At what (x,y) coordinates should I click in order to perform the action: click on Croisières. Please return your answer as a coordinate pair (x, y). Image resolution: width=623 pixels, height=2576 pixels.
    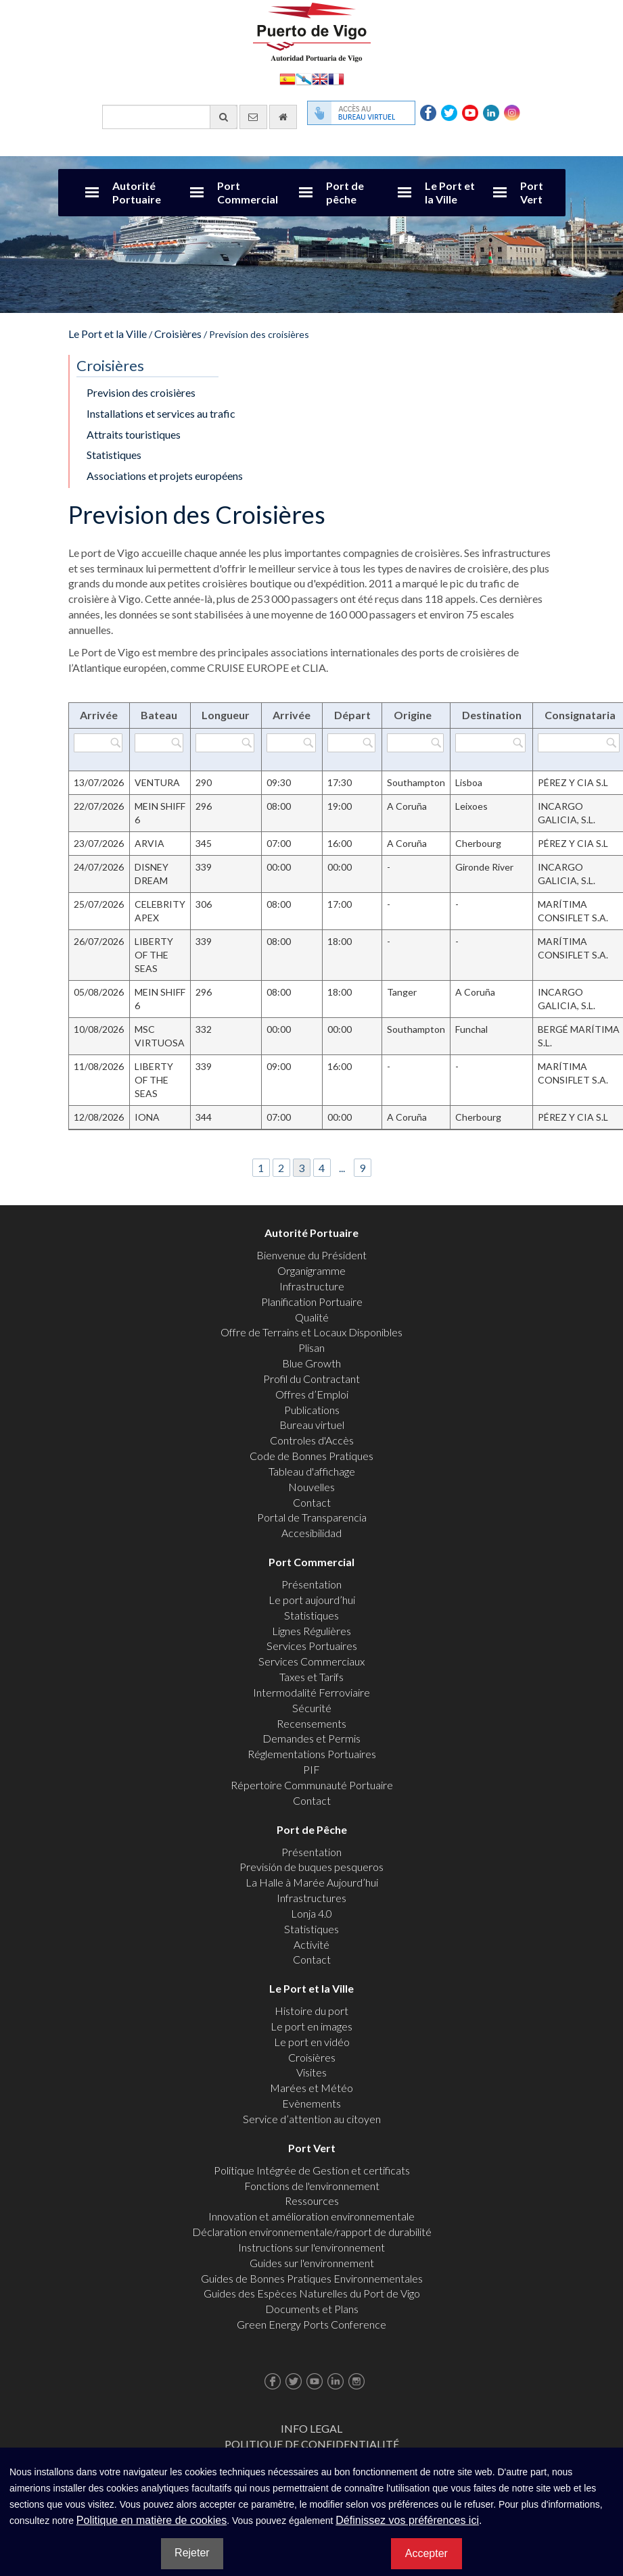
    Looking at the image, I should click on (178, 333).